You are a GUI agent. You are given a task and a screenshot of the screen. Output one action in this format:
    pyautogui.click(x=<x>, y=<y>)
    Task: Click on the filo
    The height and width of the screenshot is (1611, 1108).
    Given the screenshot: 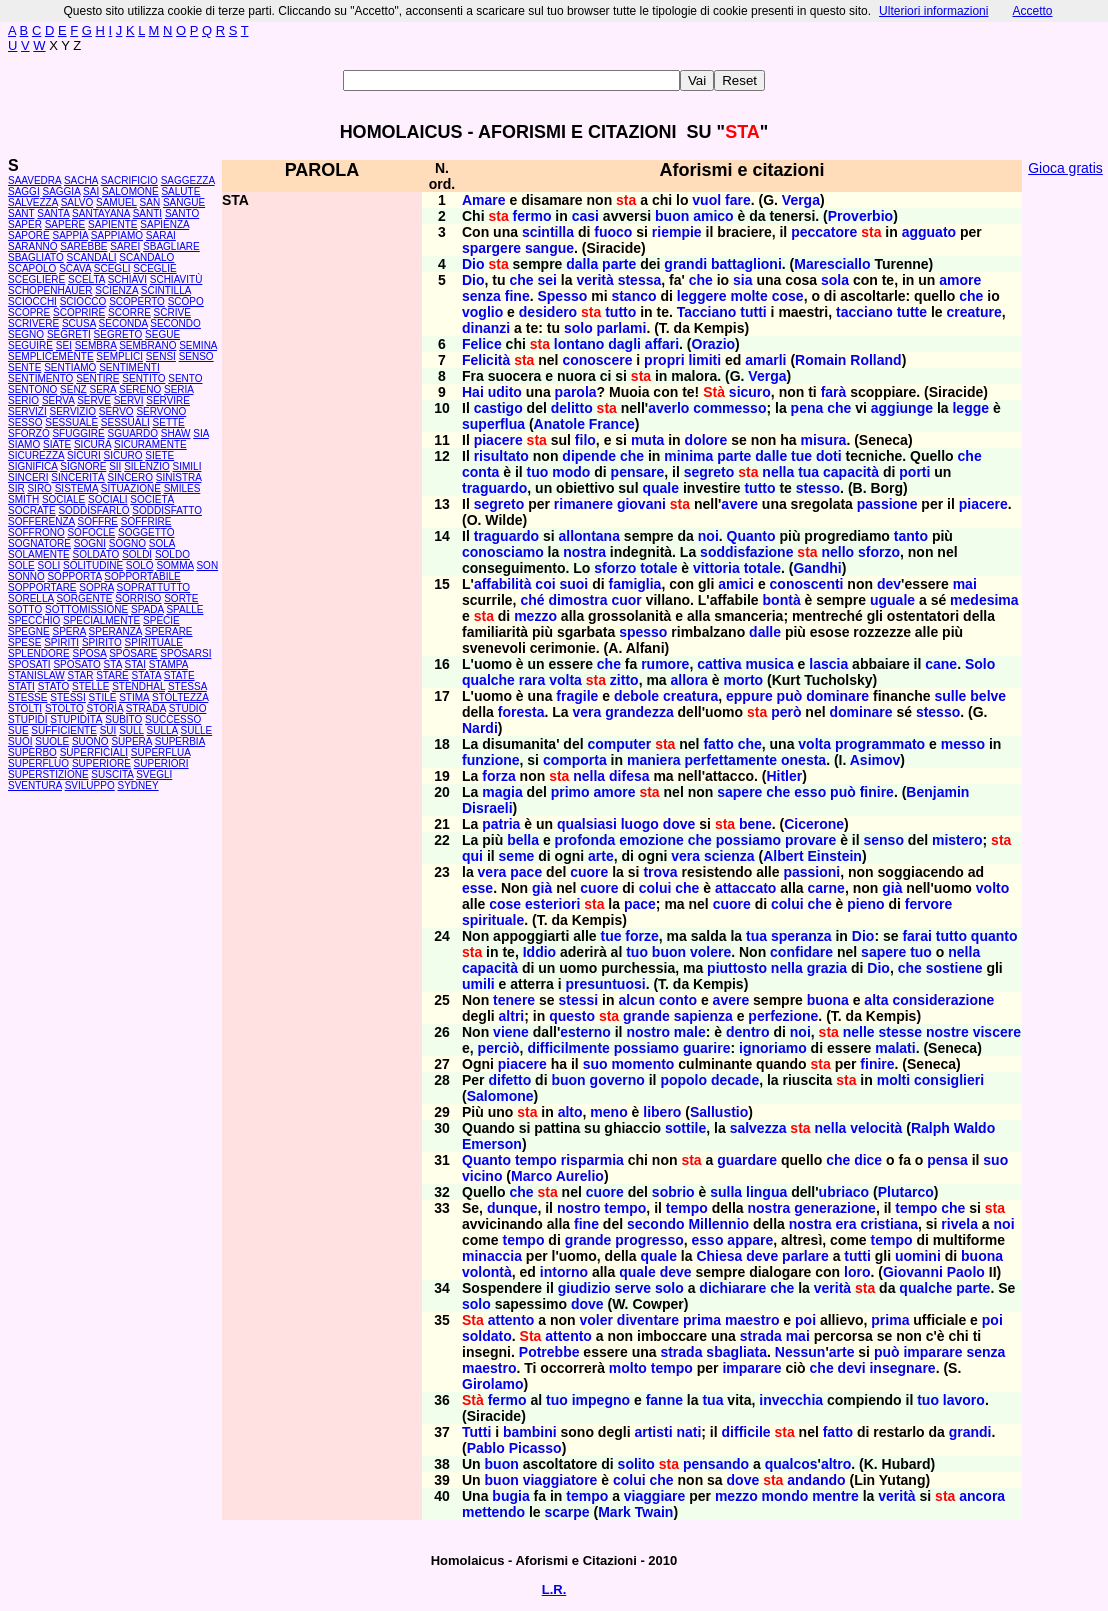 What is the action you would take?
    pyautogui.click(x=585, y=440)
    